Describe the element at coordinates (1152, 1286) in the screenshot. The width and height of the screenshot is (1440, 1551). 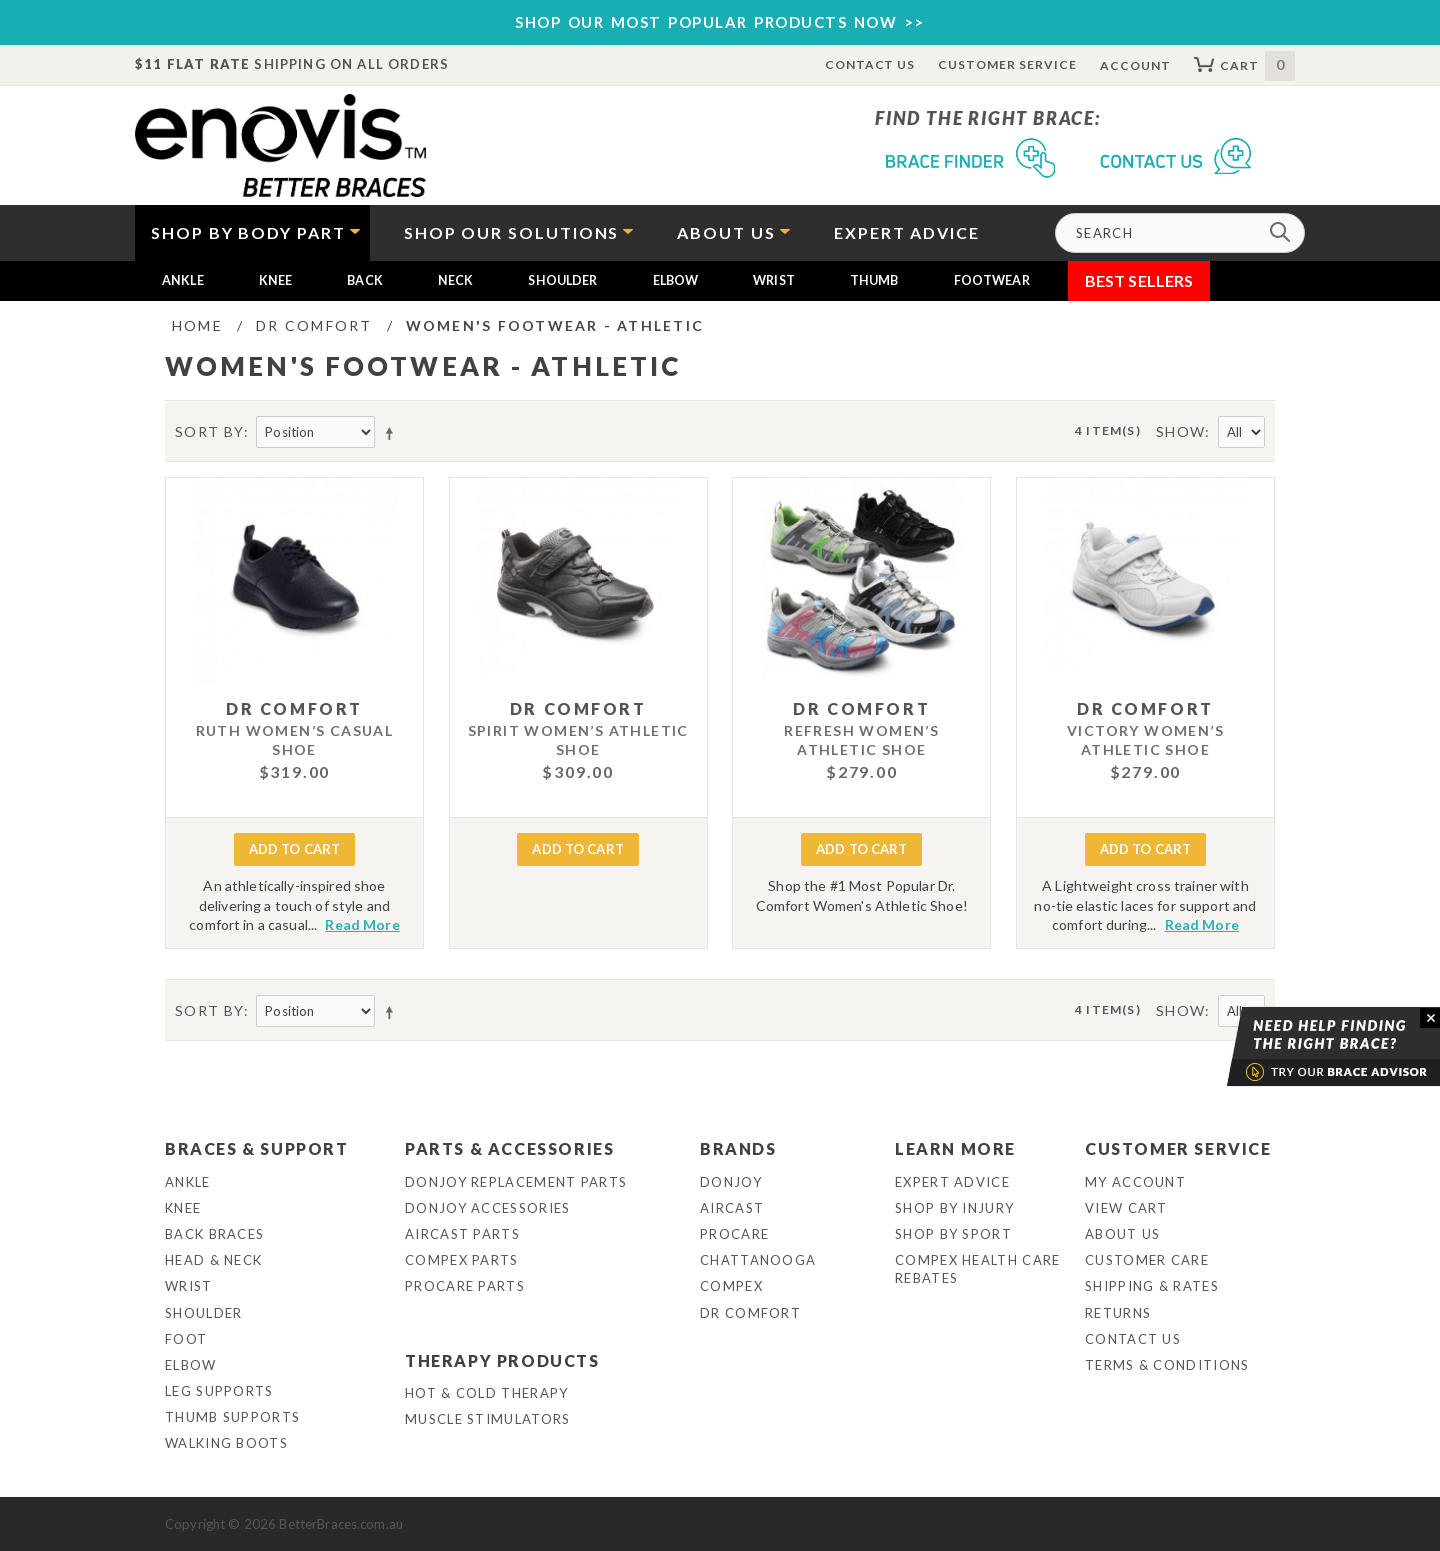
I see `Shipping & Rates` at that location.